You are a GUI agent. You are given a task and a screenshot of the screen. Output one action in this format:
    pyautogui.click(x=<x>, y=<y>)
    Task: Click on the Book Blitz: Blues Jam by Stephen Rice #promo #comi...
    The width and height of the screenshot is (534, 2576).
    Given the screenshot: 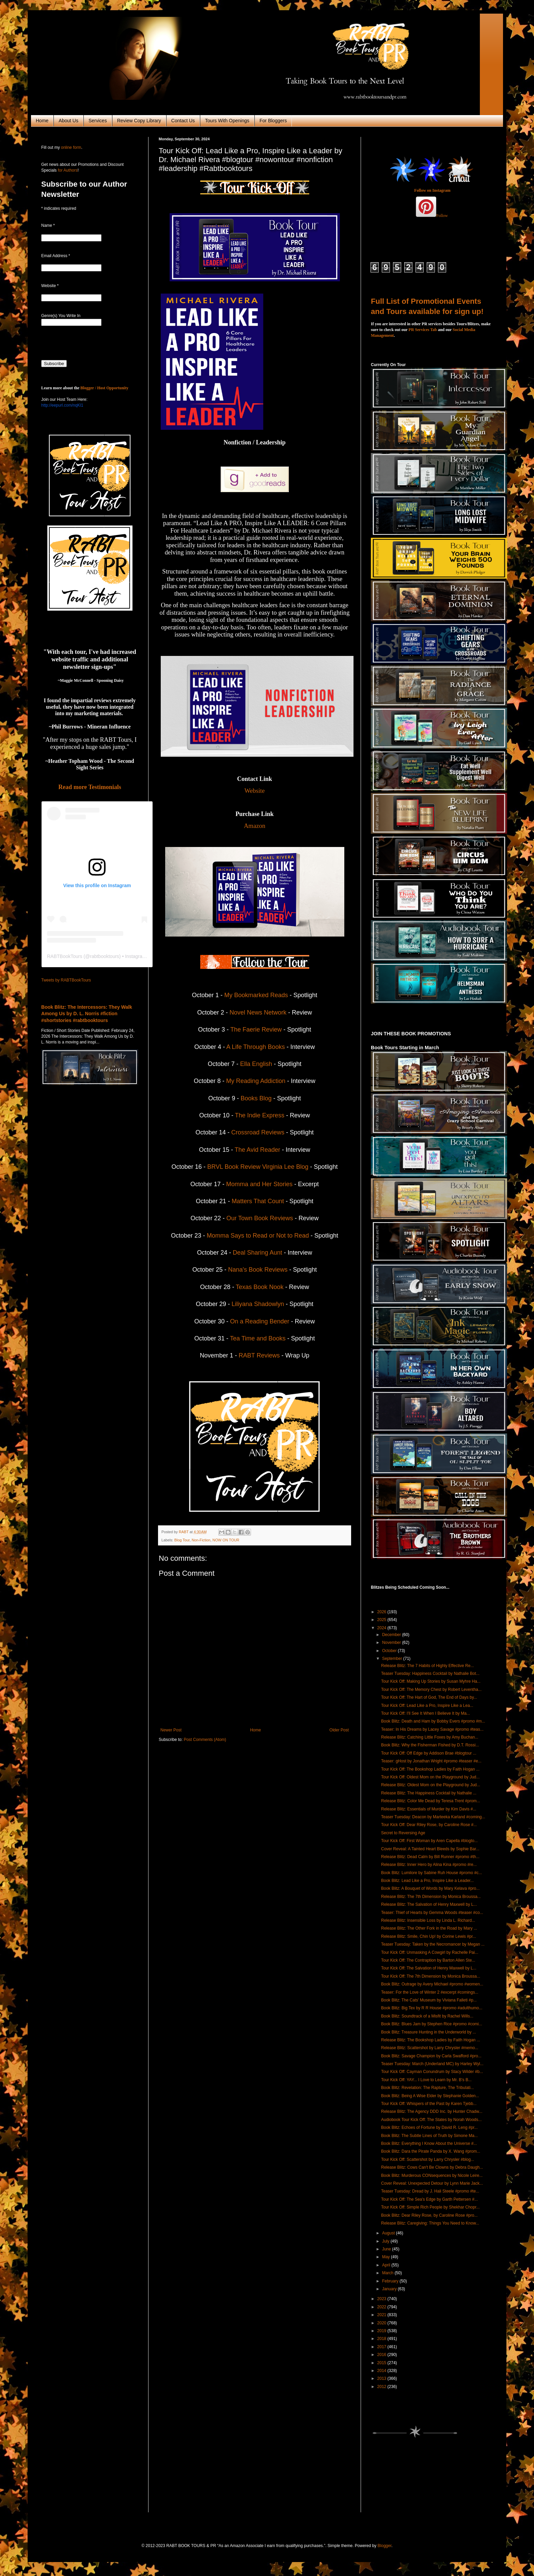 What is the action you would take?
    pyautogui.click(x=431, y=2024)
    